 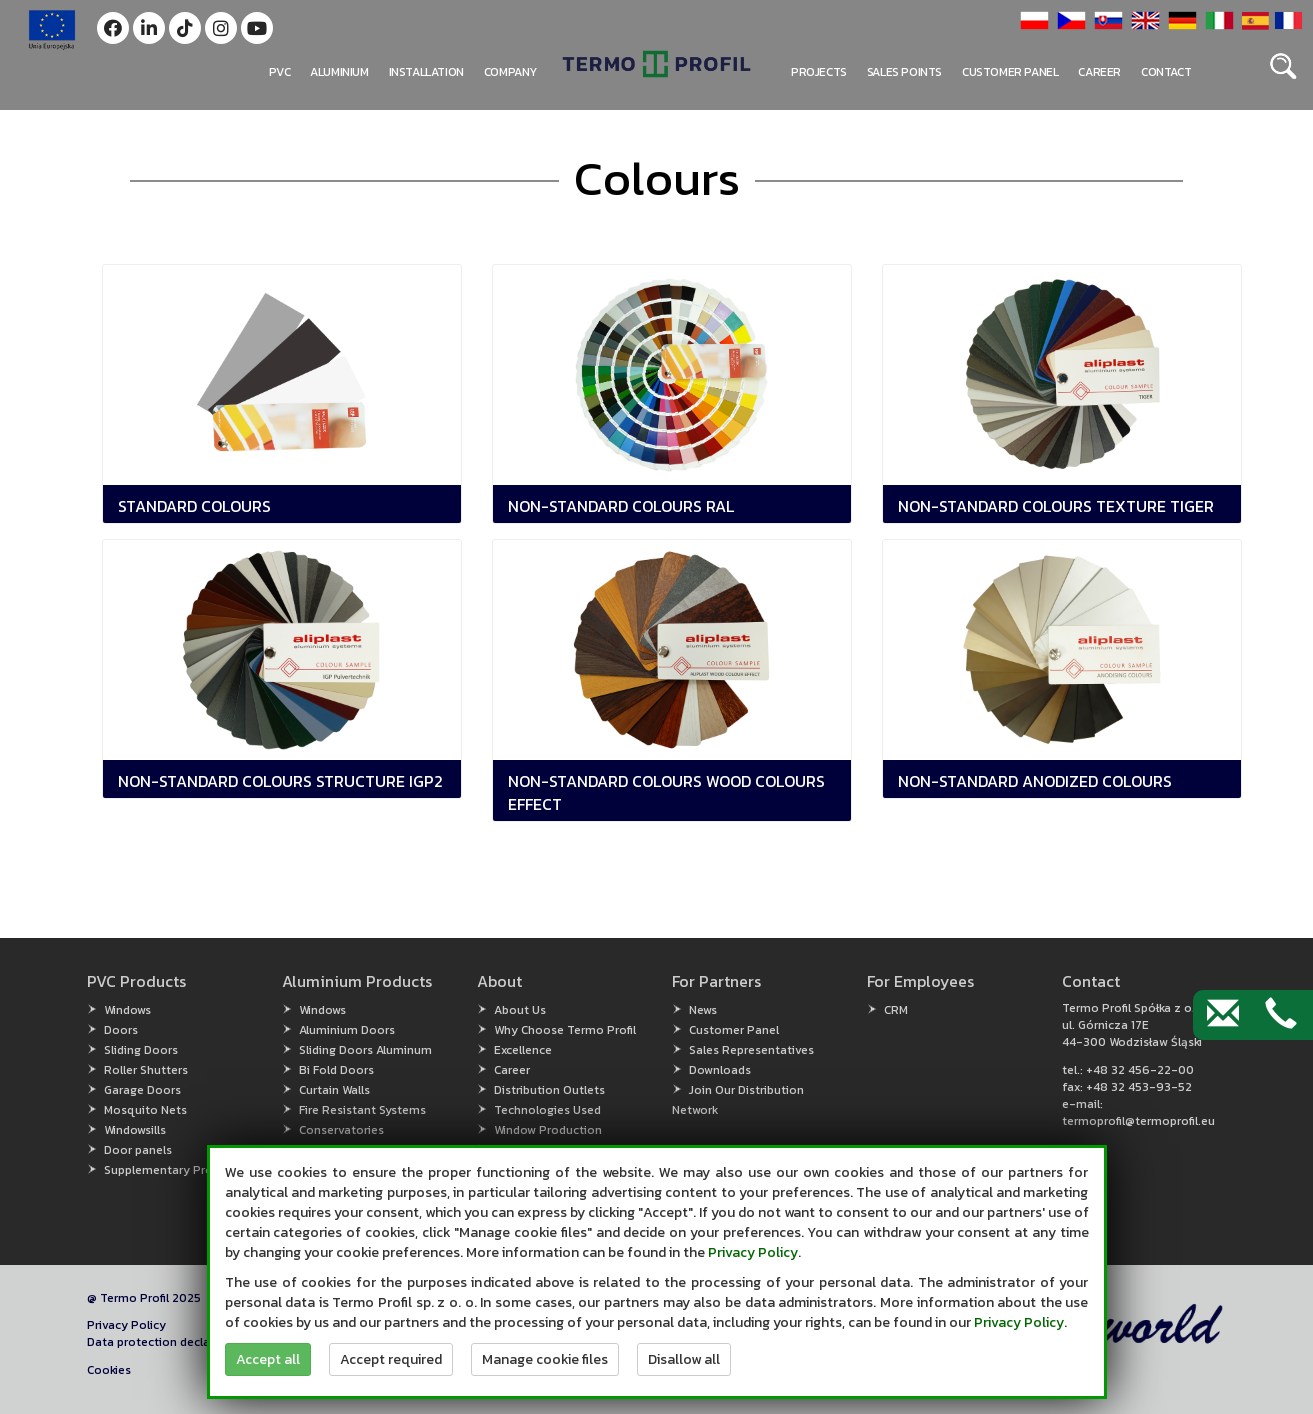 I want to click on Mosquito Nets, so click(x=145, y=1110).